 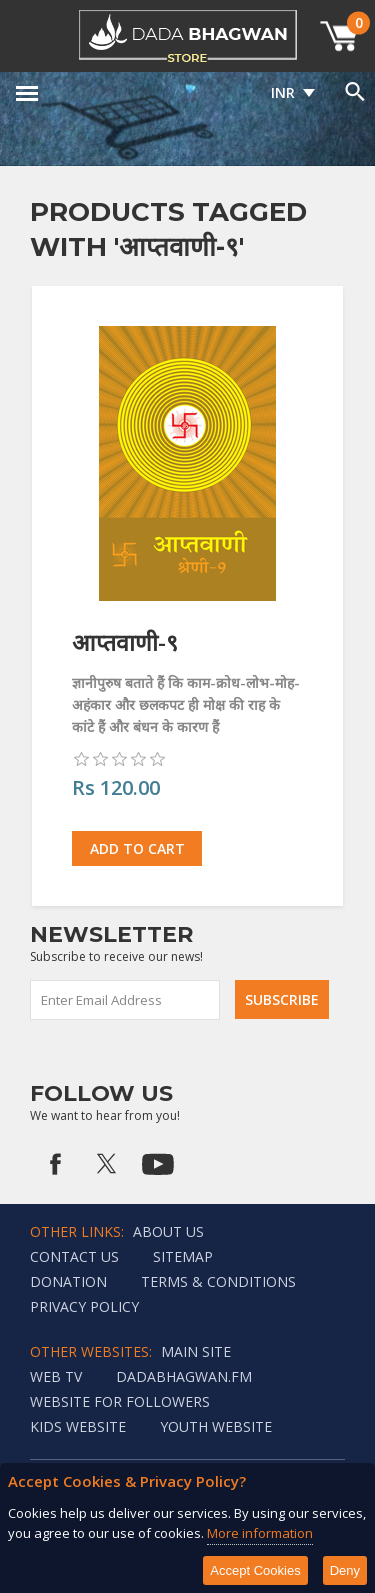 What do you see at coordinates (216, 1426) in the screenshot?
I see `Youth Website` at bounding box center [216, 1426].